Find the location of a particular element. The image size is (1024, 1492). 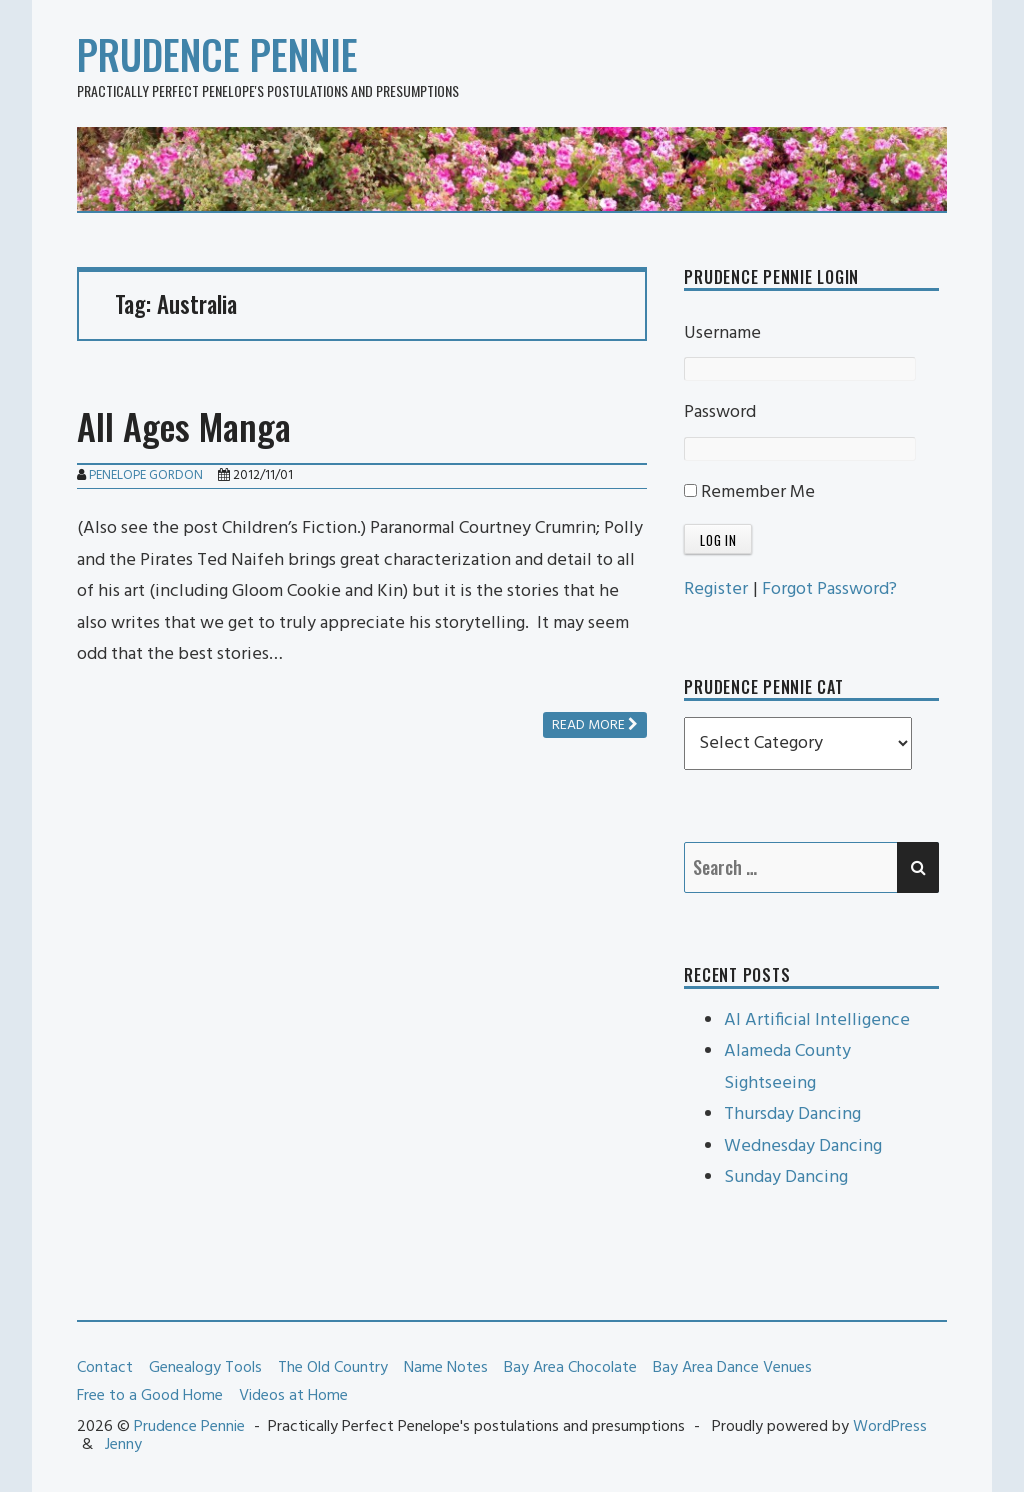

Name Notes is located at coordinates (446, 1368).